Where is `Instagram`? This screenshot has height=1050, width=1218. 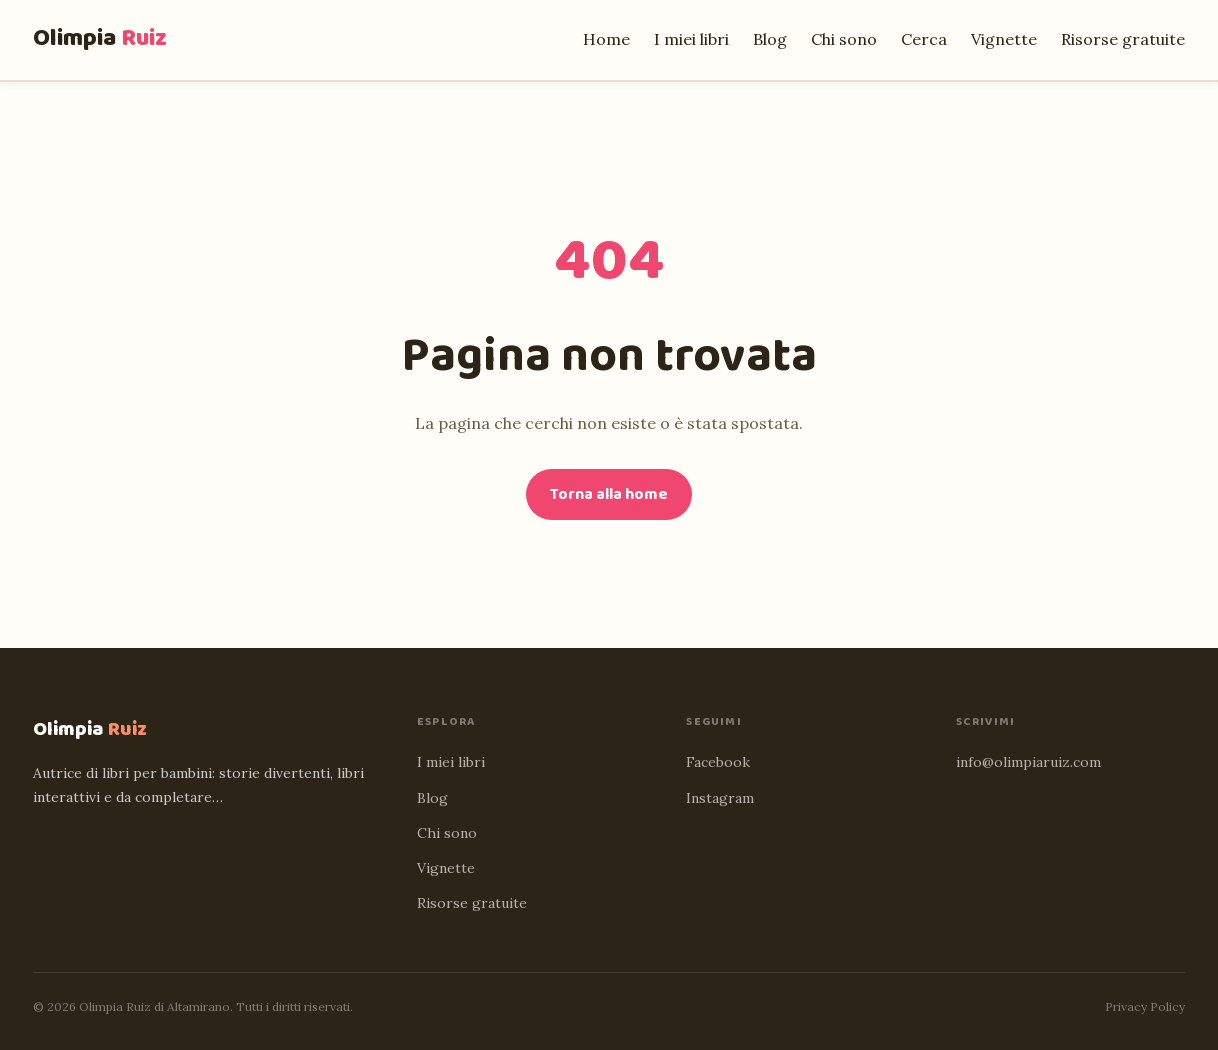
Instagram is located at coordinates (720, 798).